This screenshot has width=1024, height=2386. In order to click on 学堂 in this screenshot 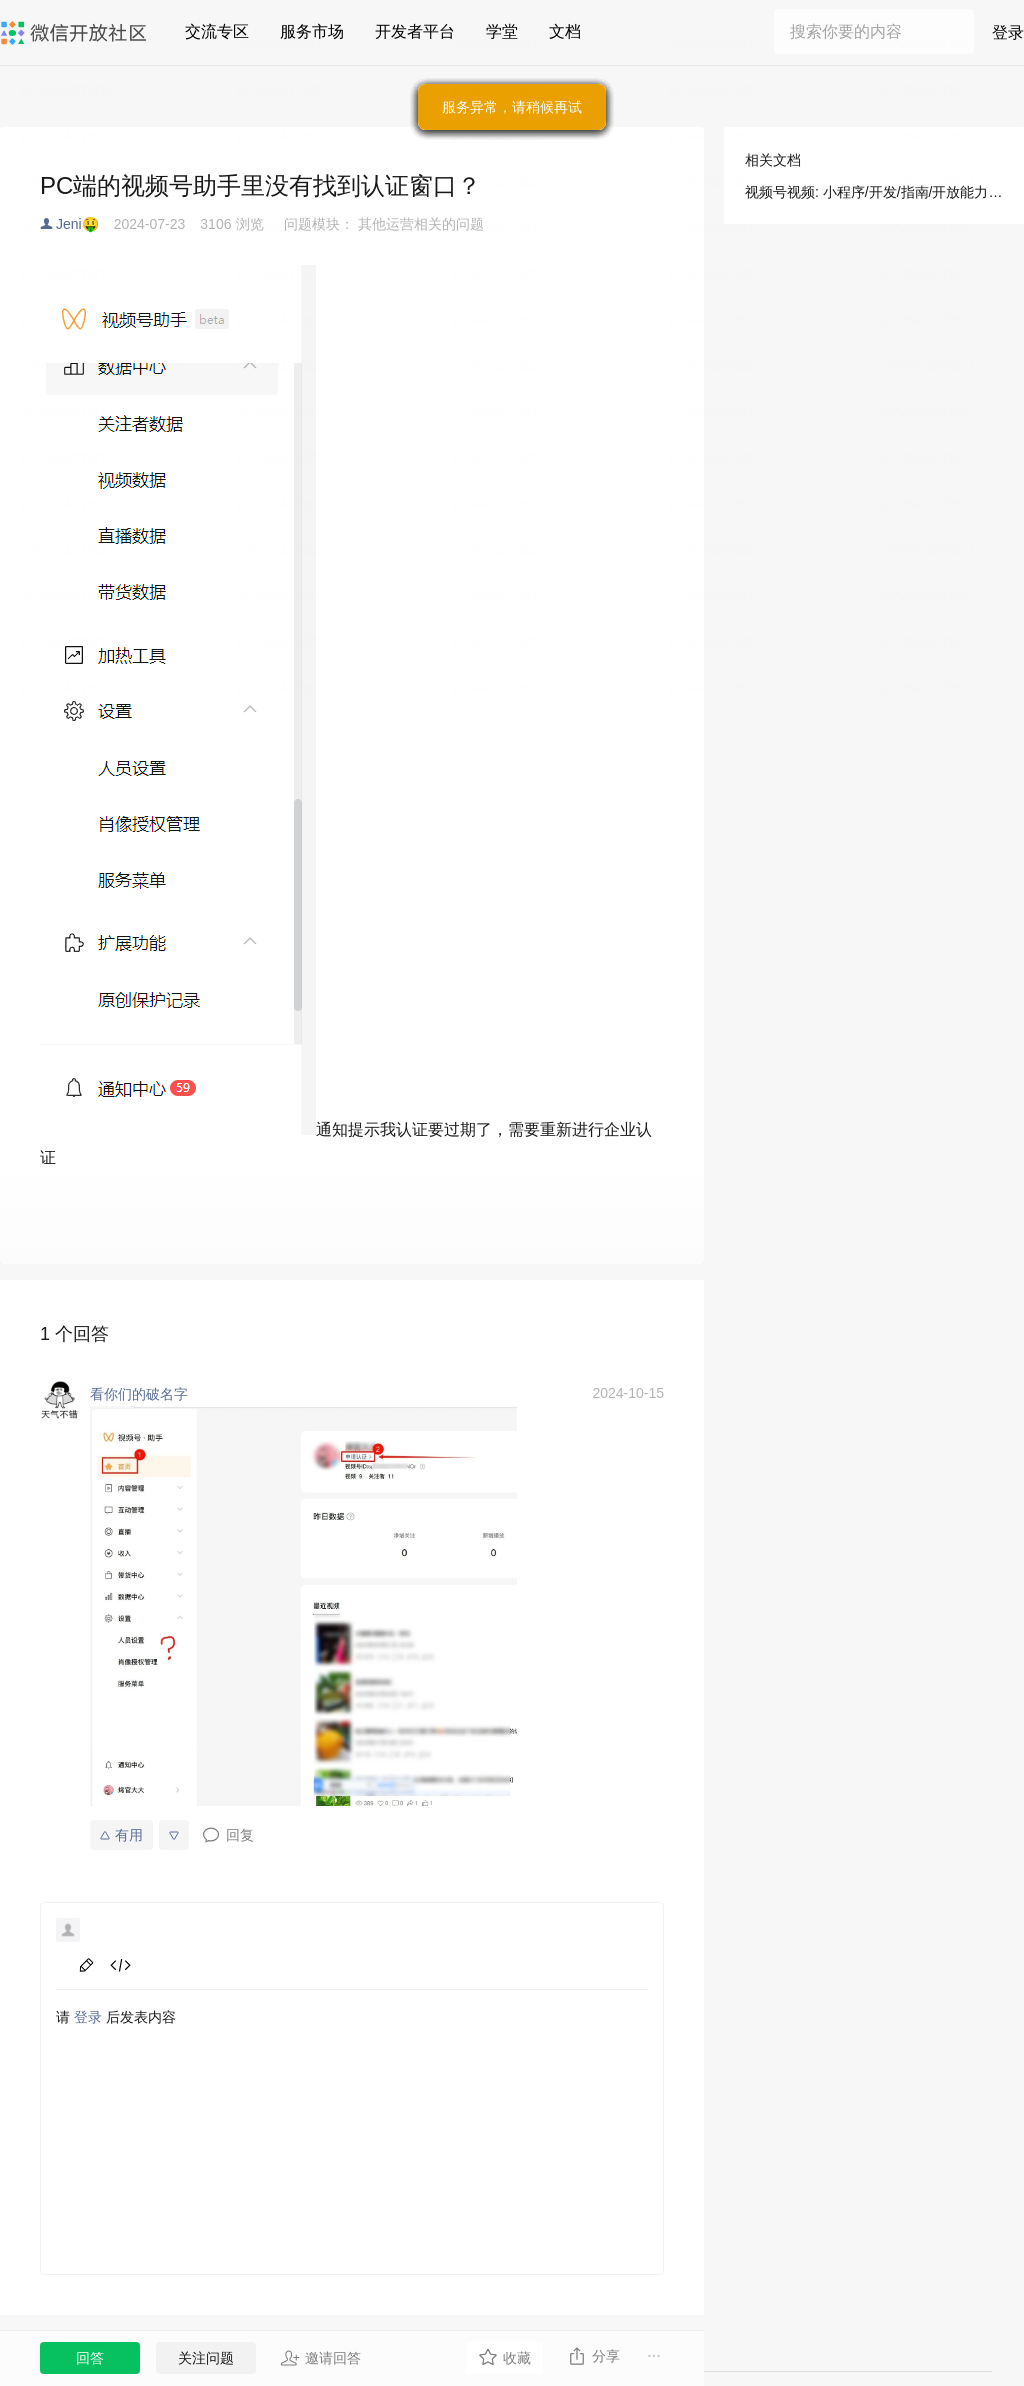, I will do `click(502, 31)`.